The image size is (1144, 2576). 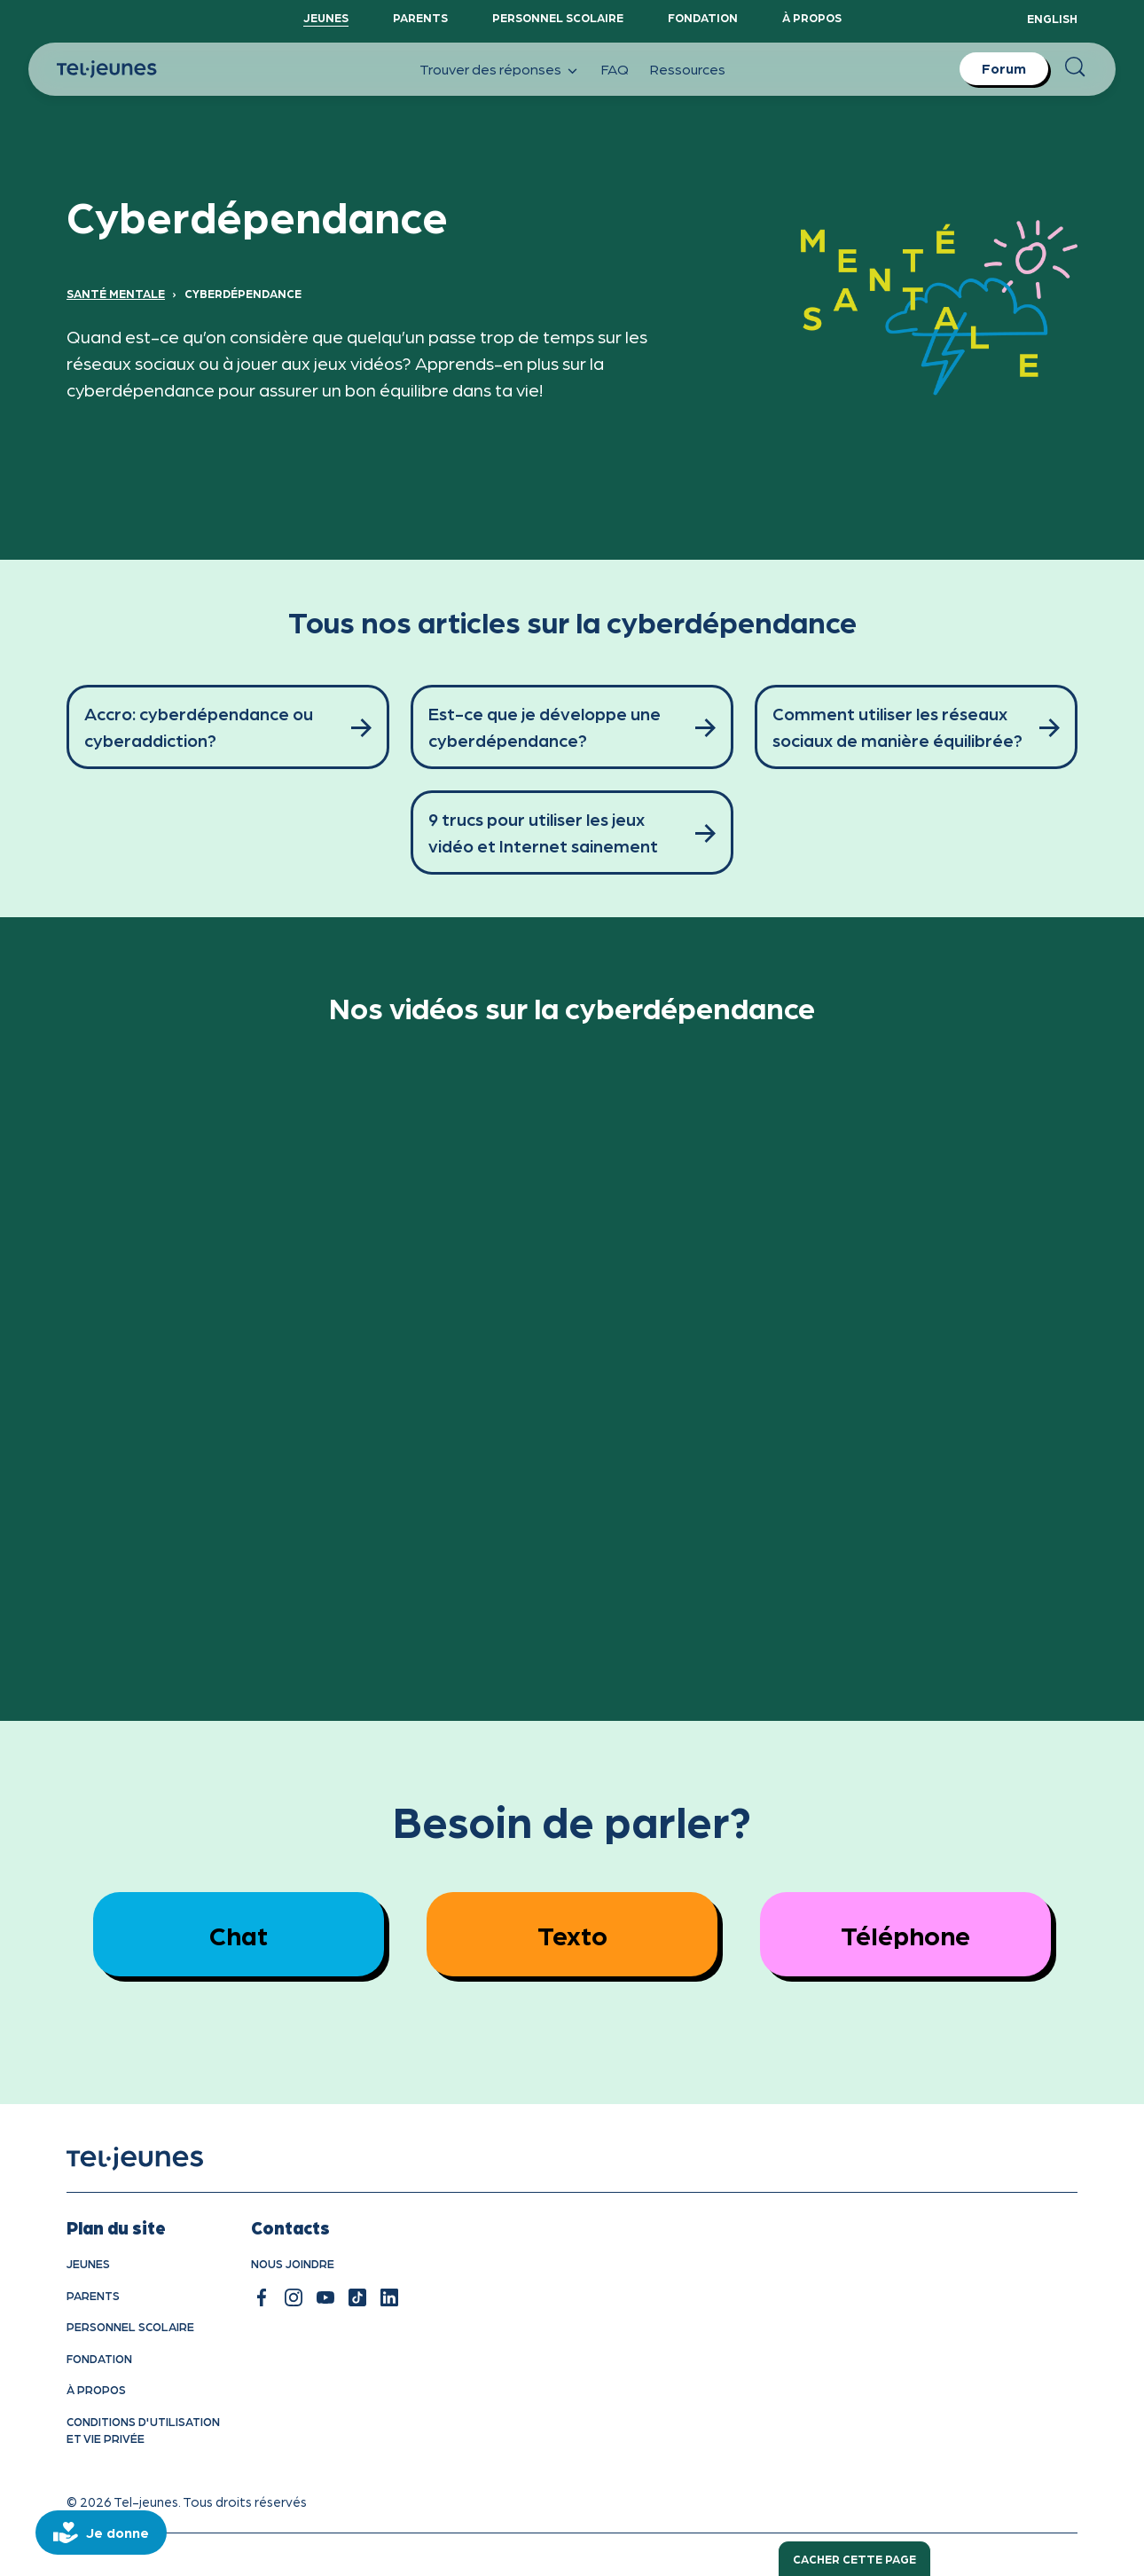 I want to click on Conditions d'utilisation et vie privÉe, so click(x=143, y=2430).